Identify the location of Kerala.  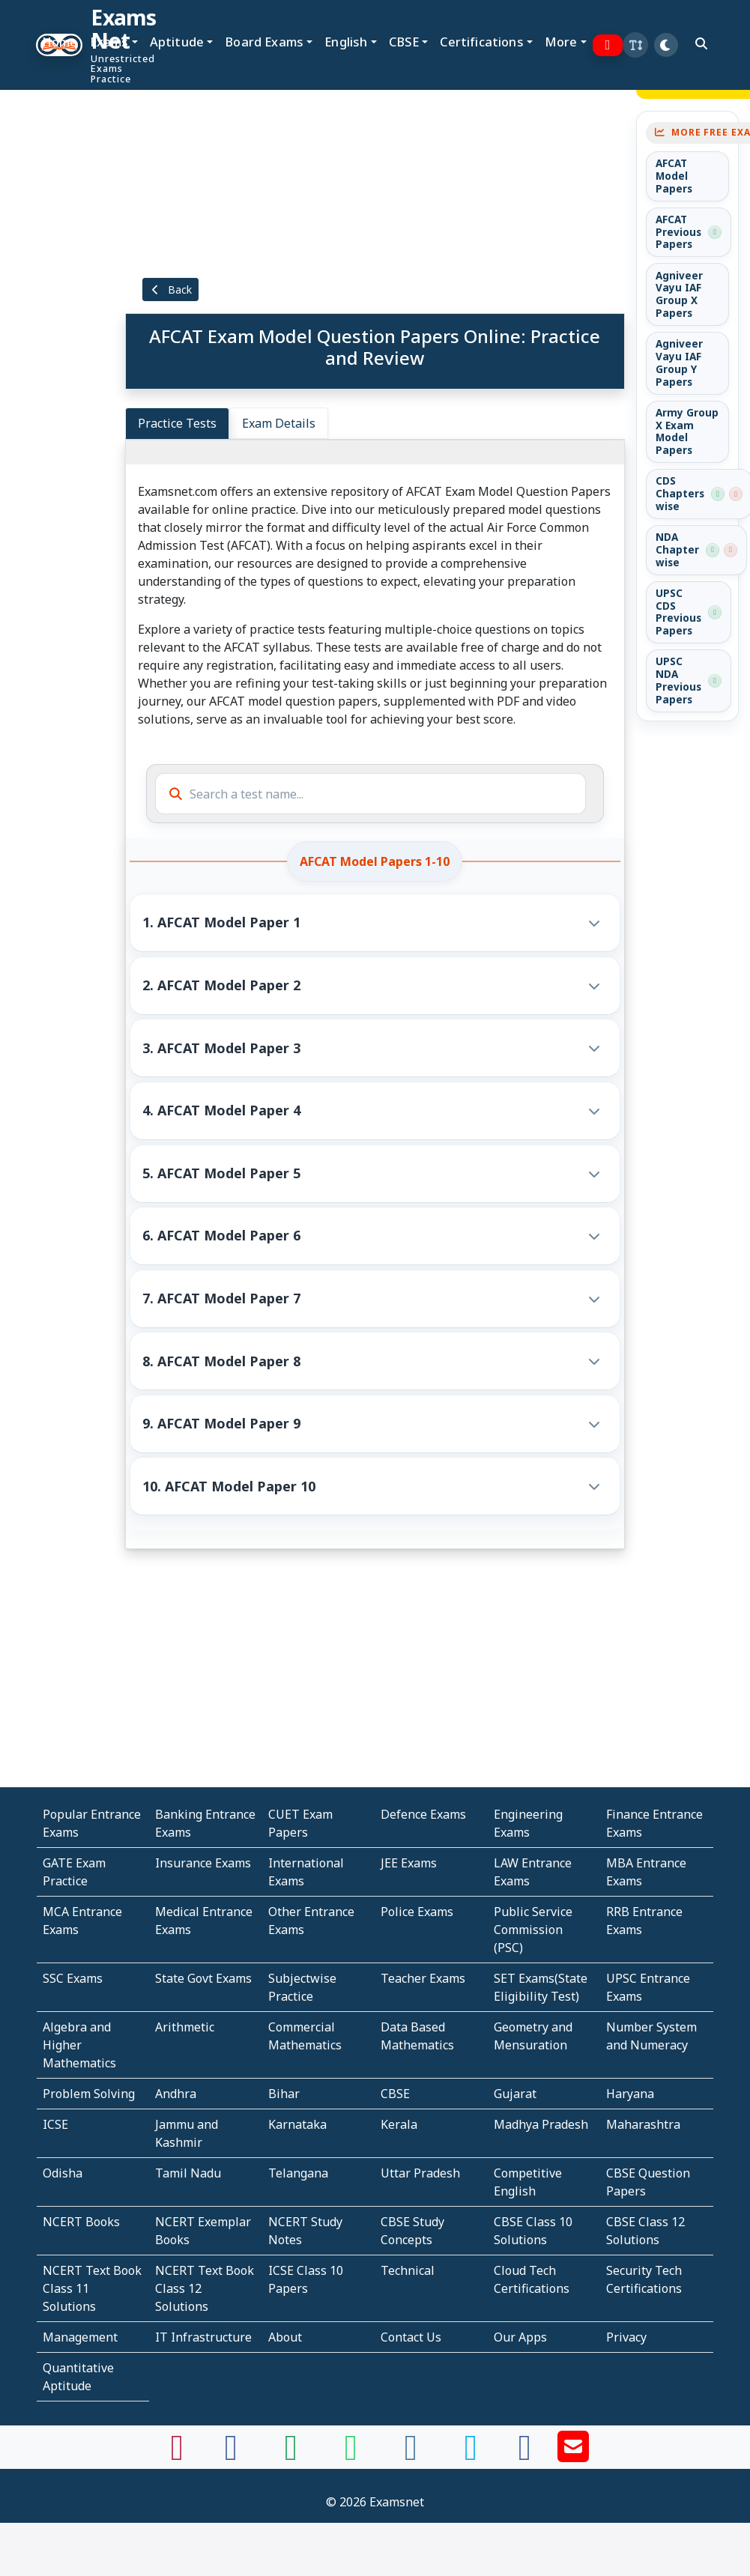
(399, 2124).